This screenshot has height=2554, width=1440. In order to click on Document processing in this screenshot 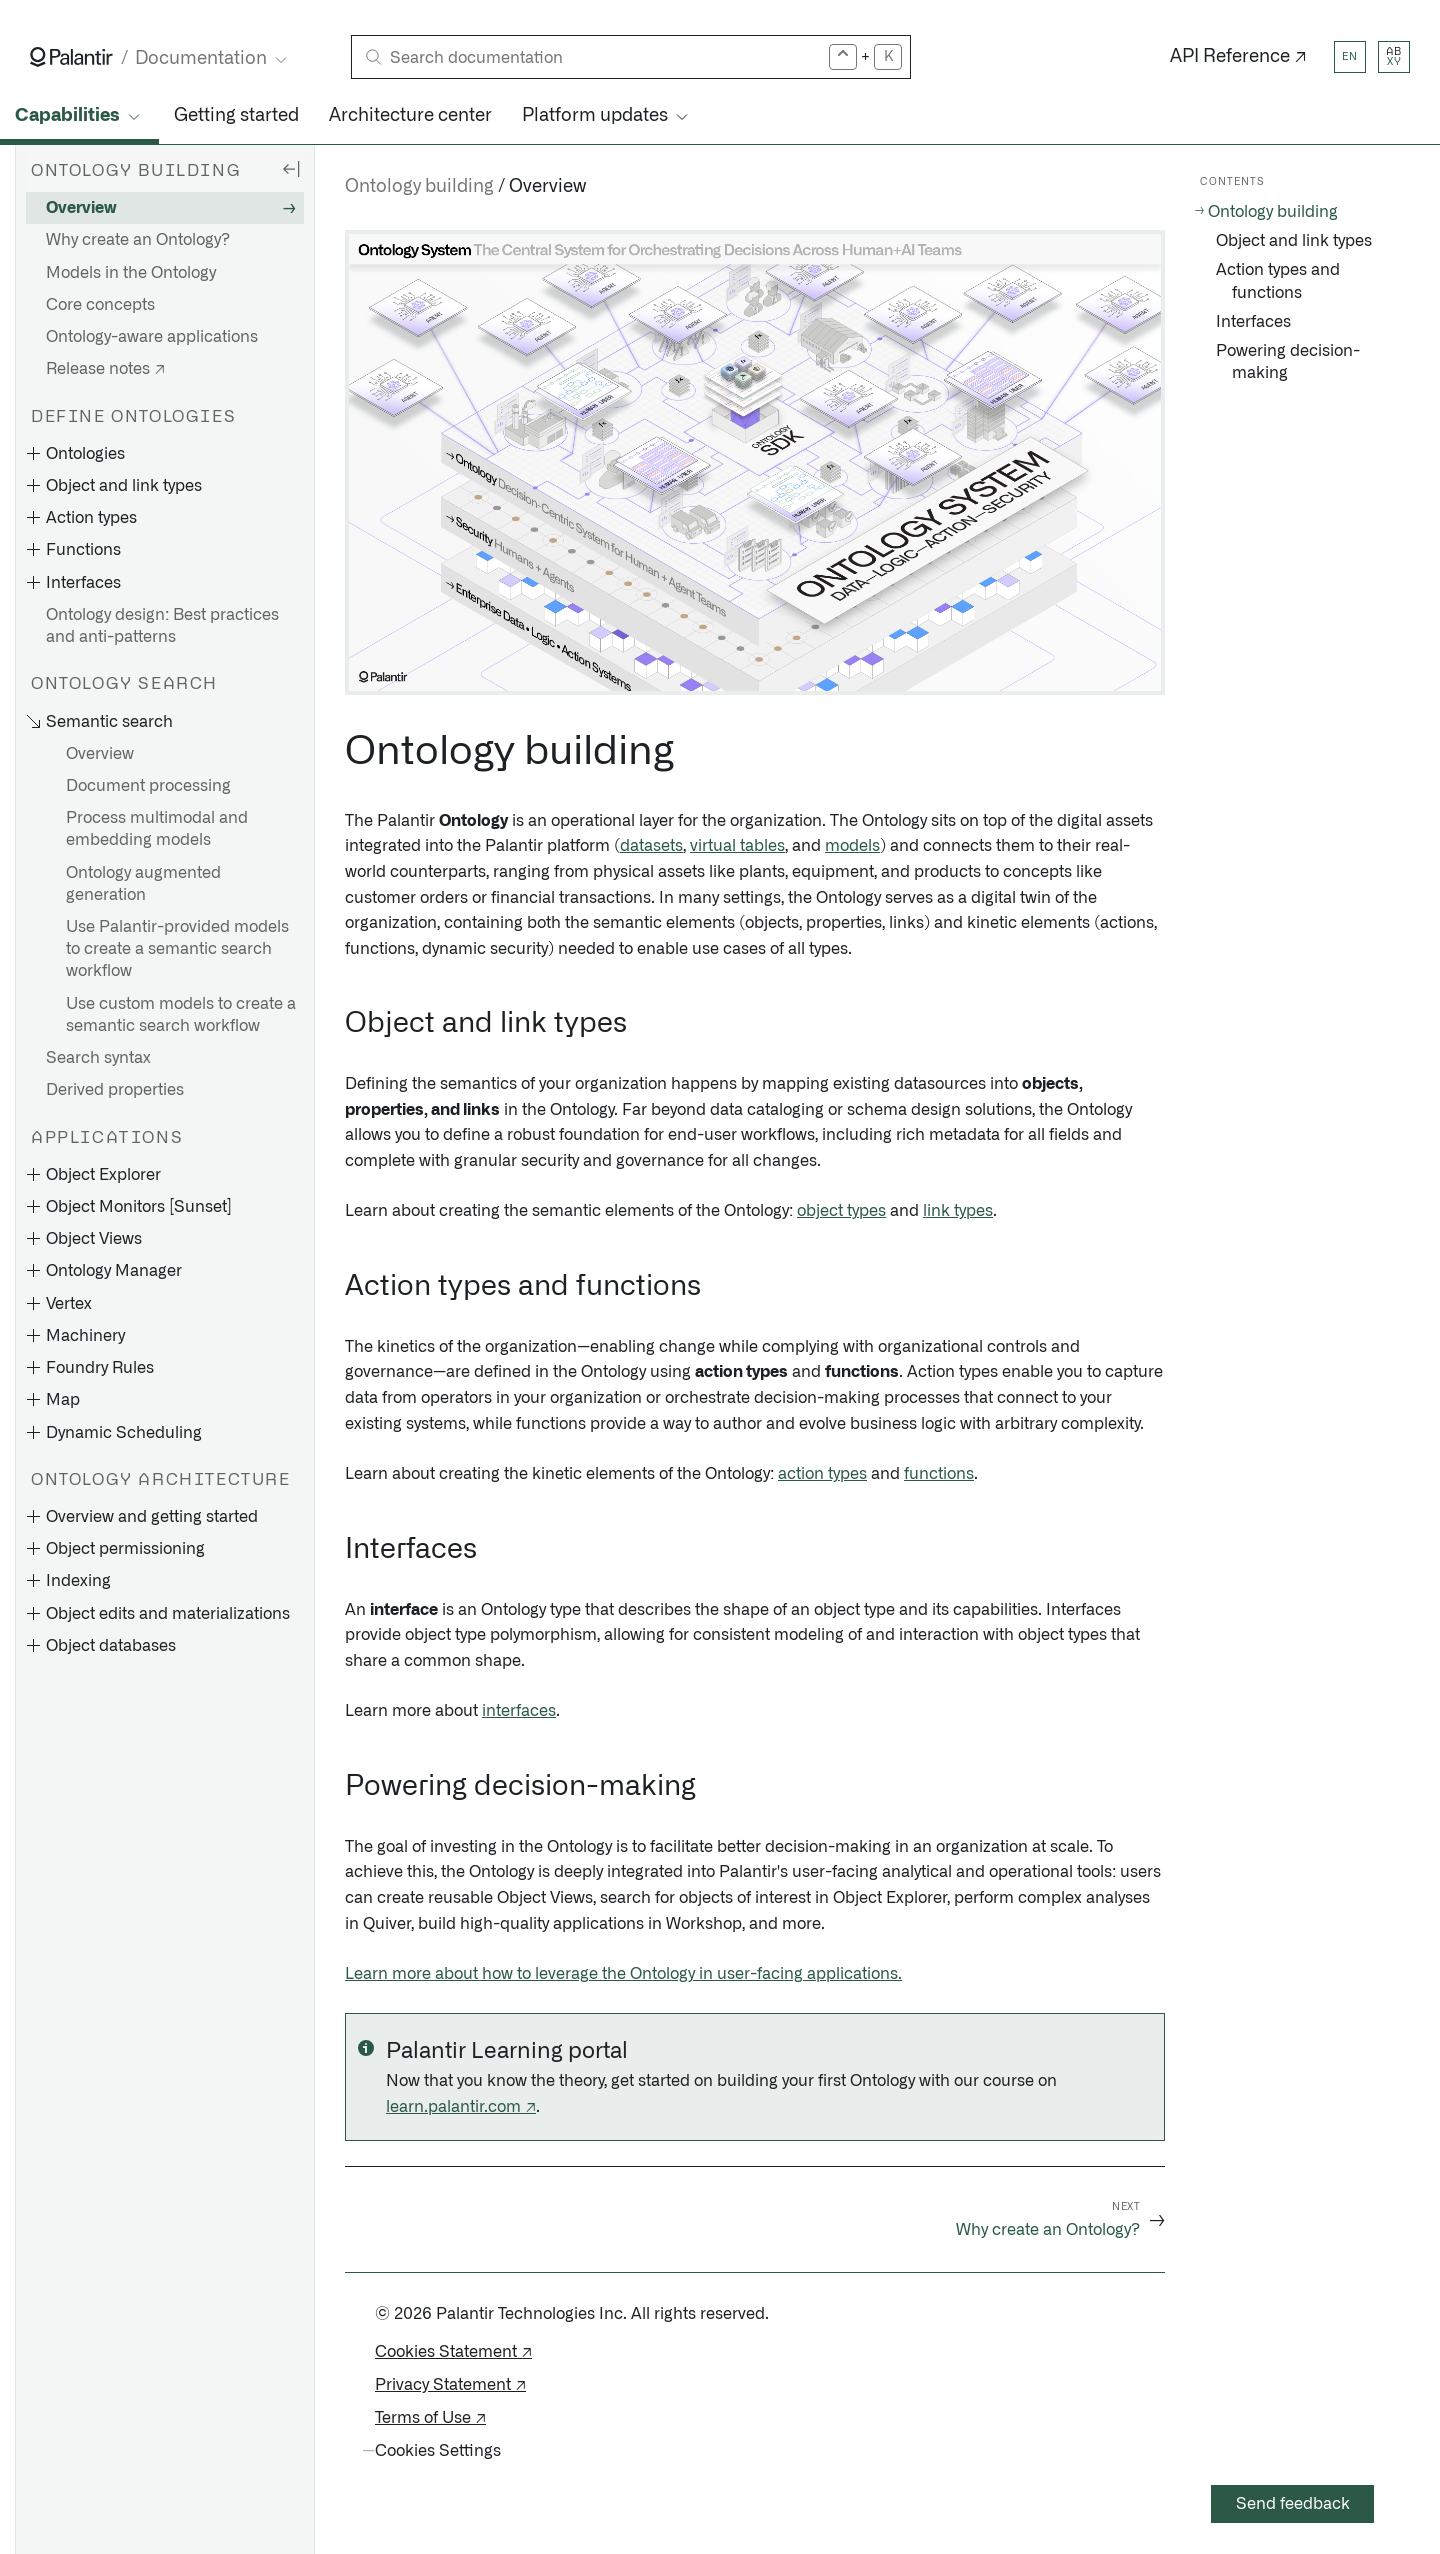, I will do `click(148, 786)`.